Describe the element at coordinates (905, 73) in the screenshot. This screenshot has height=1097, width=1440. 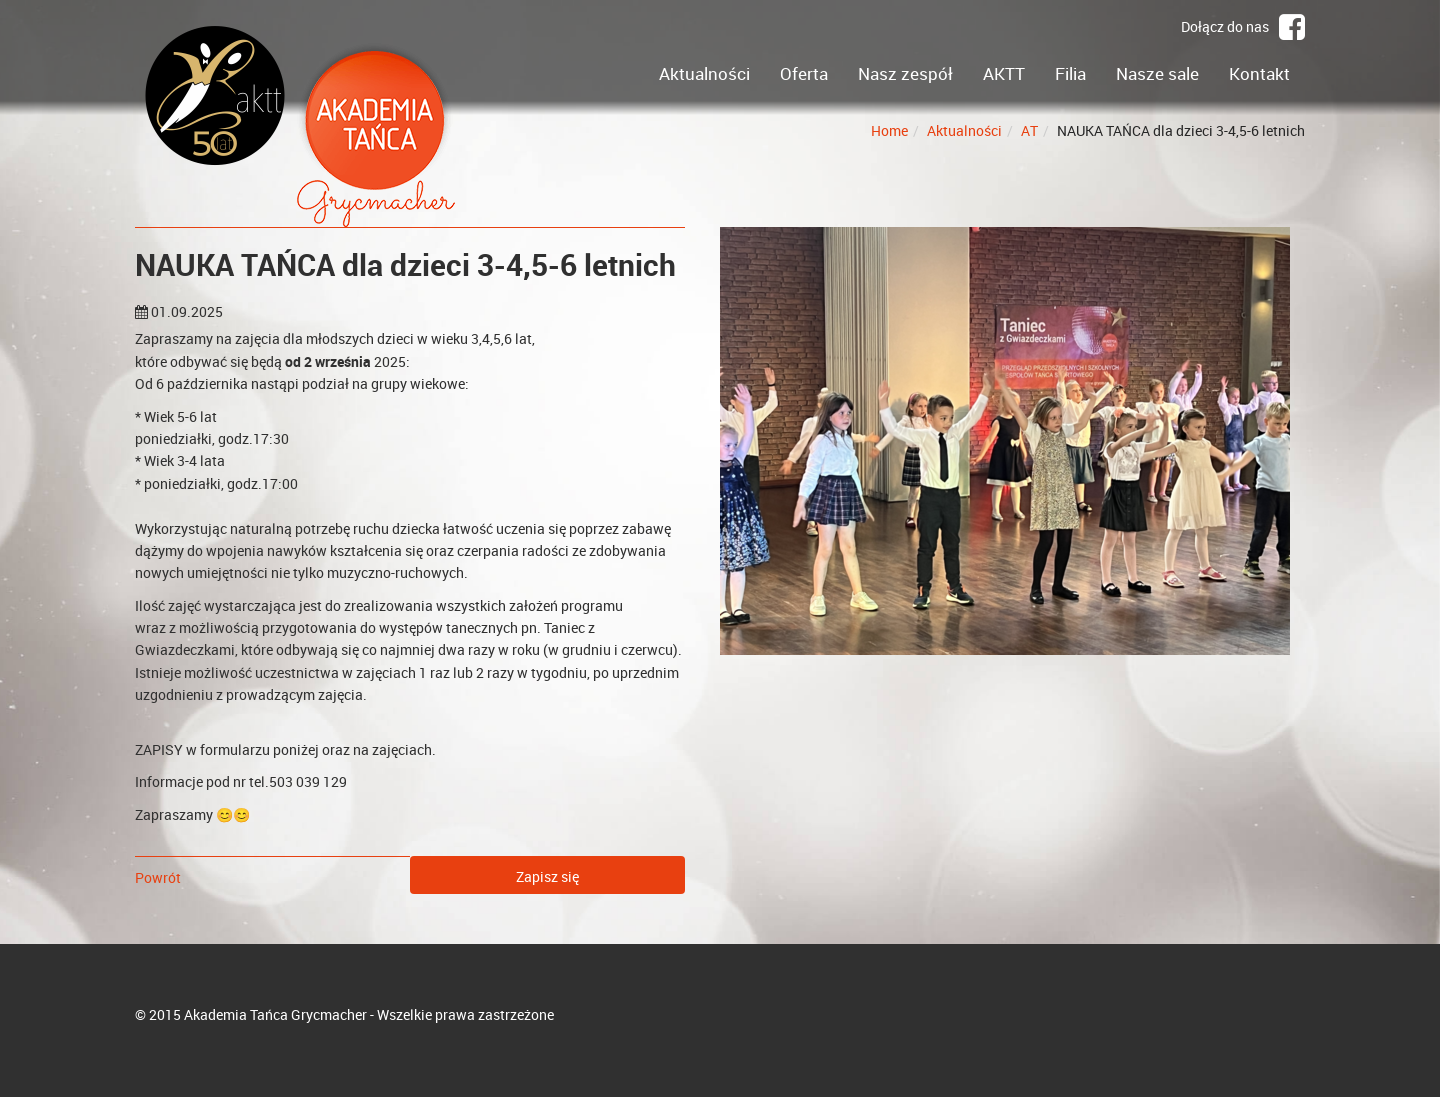
I see `Nasz zespół` at that location.